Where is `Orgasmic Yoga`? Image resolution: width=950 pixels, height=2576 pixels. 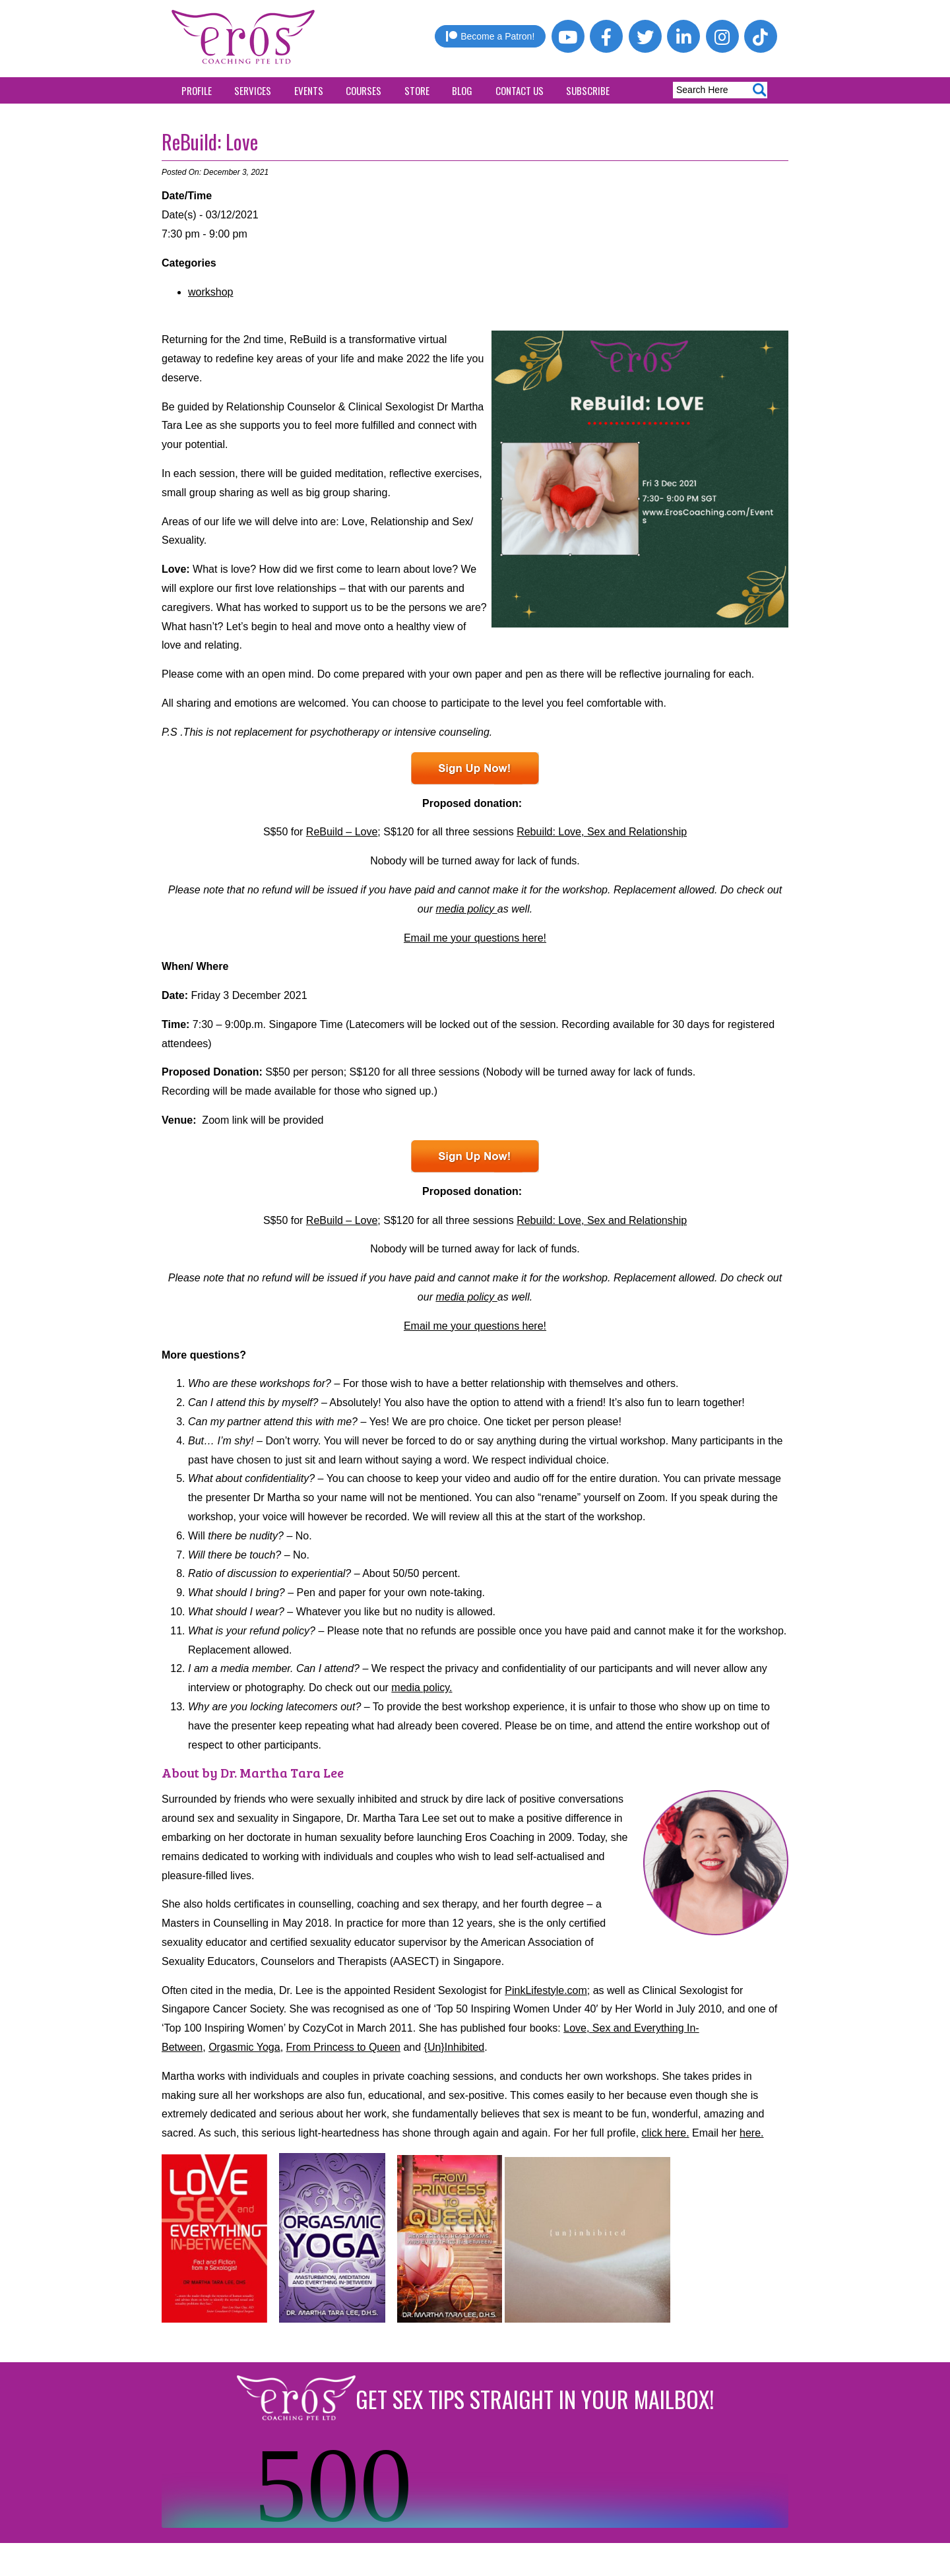 Orgasmic Yoga is located at coordinates (244, 2047).